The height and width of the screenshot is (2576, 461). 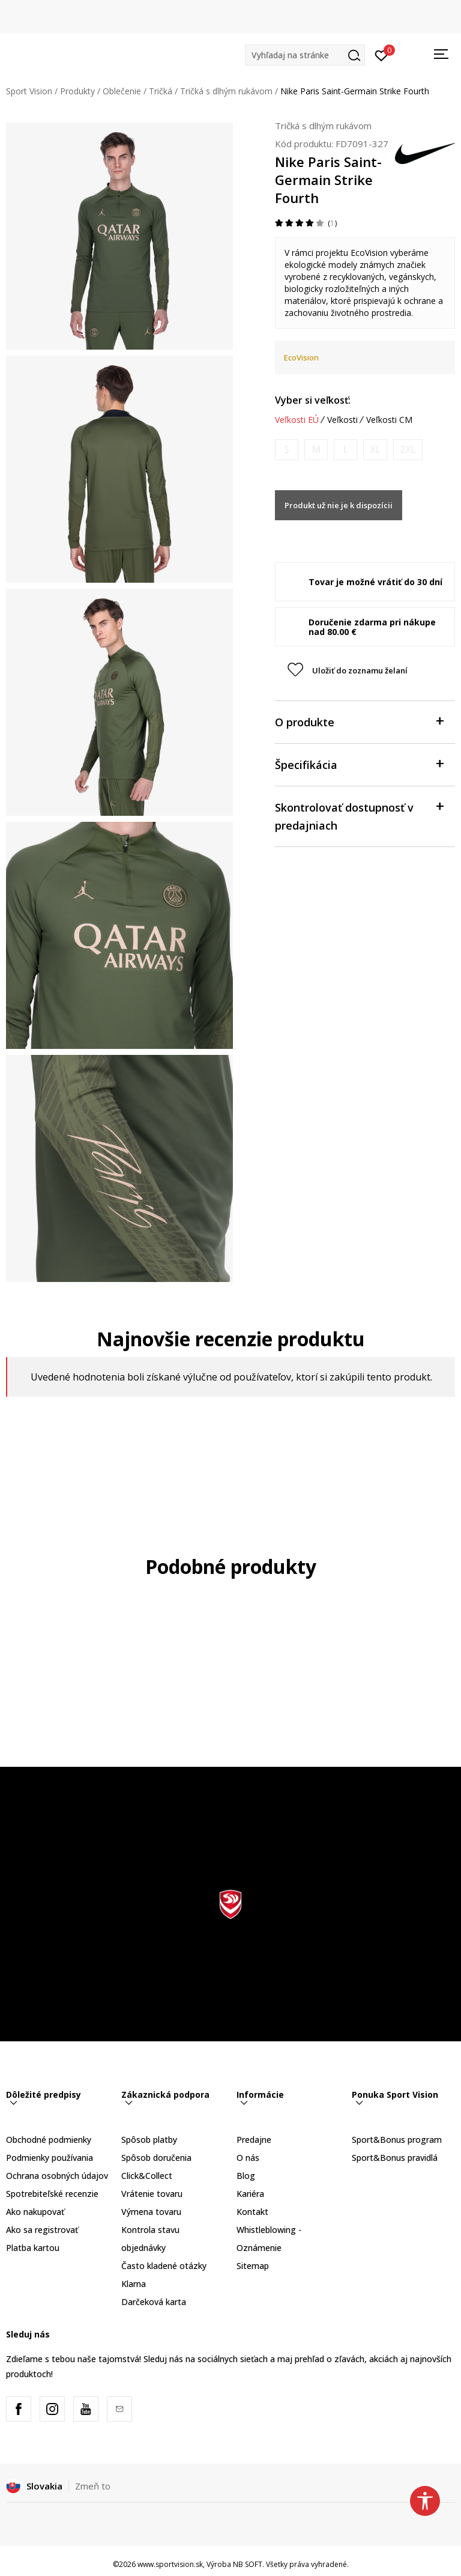 What do you see at coordinates (49, 2157) in the screenshot?
I see `Podmienky používania` at bounding box center [49, 2157].